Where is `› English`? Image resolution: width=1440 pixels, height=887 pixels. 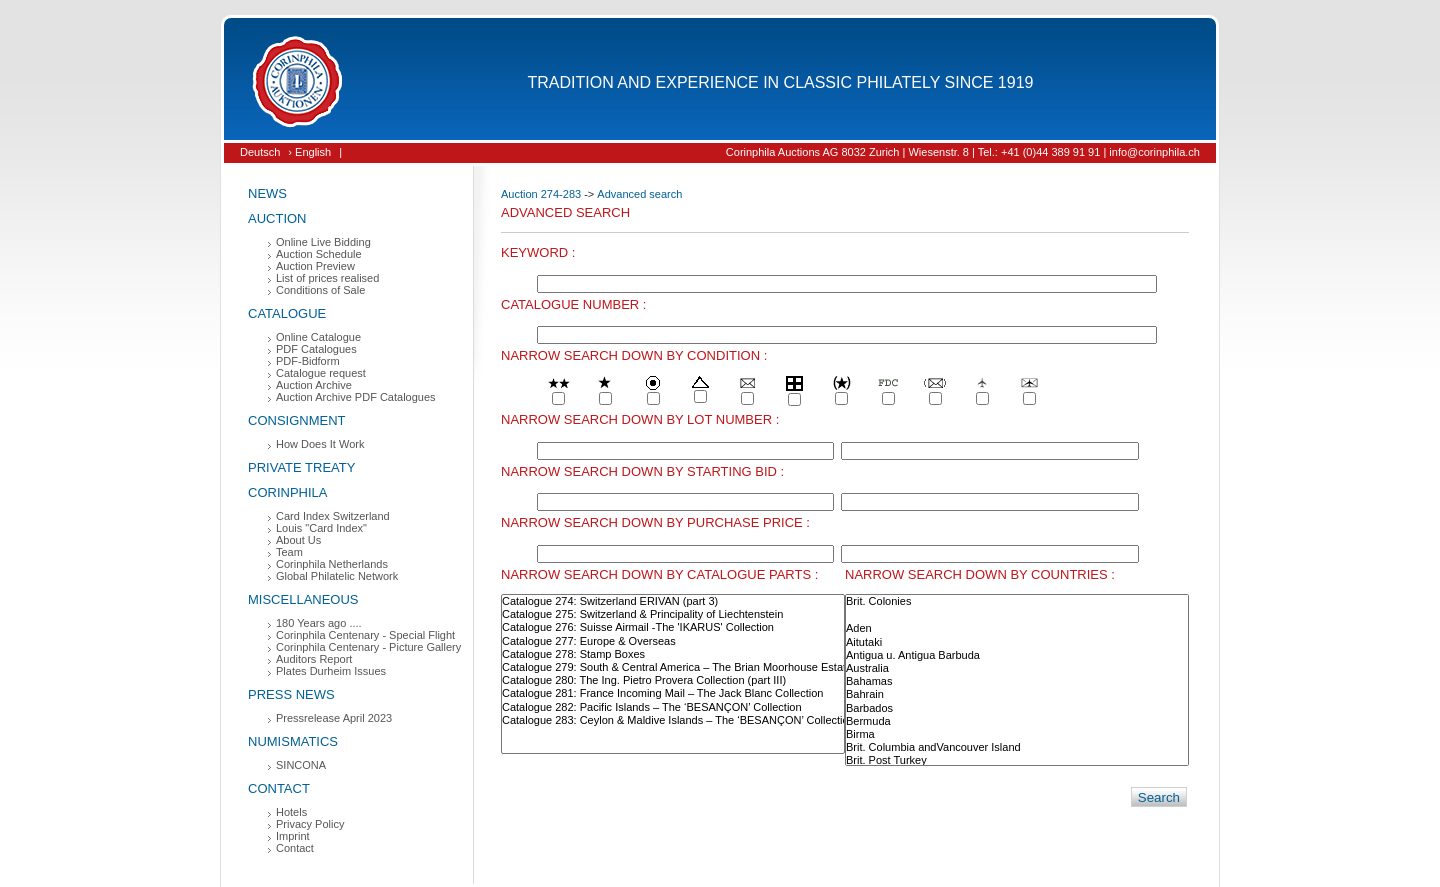 › English is located at coordinates (309, 152).